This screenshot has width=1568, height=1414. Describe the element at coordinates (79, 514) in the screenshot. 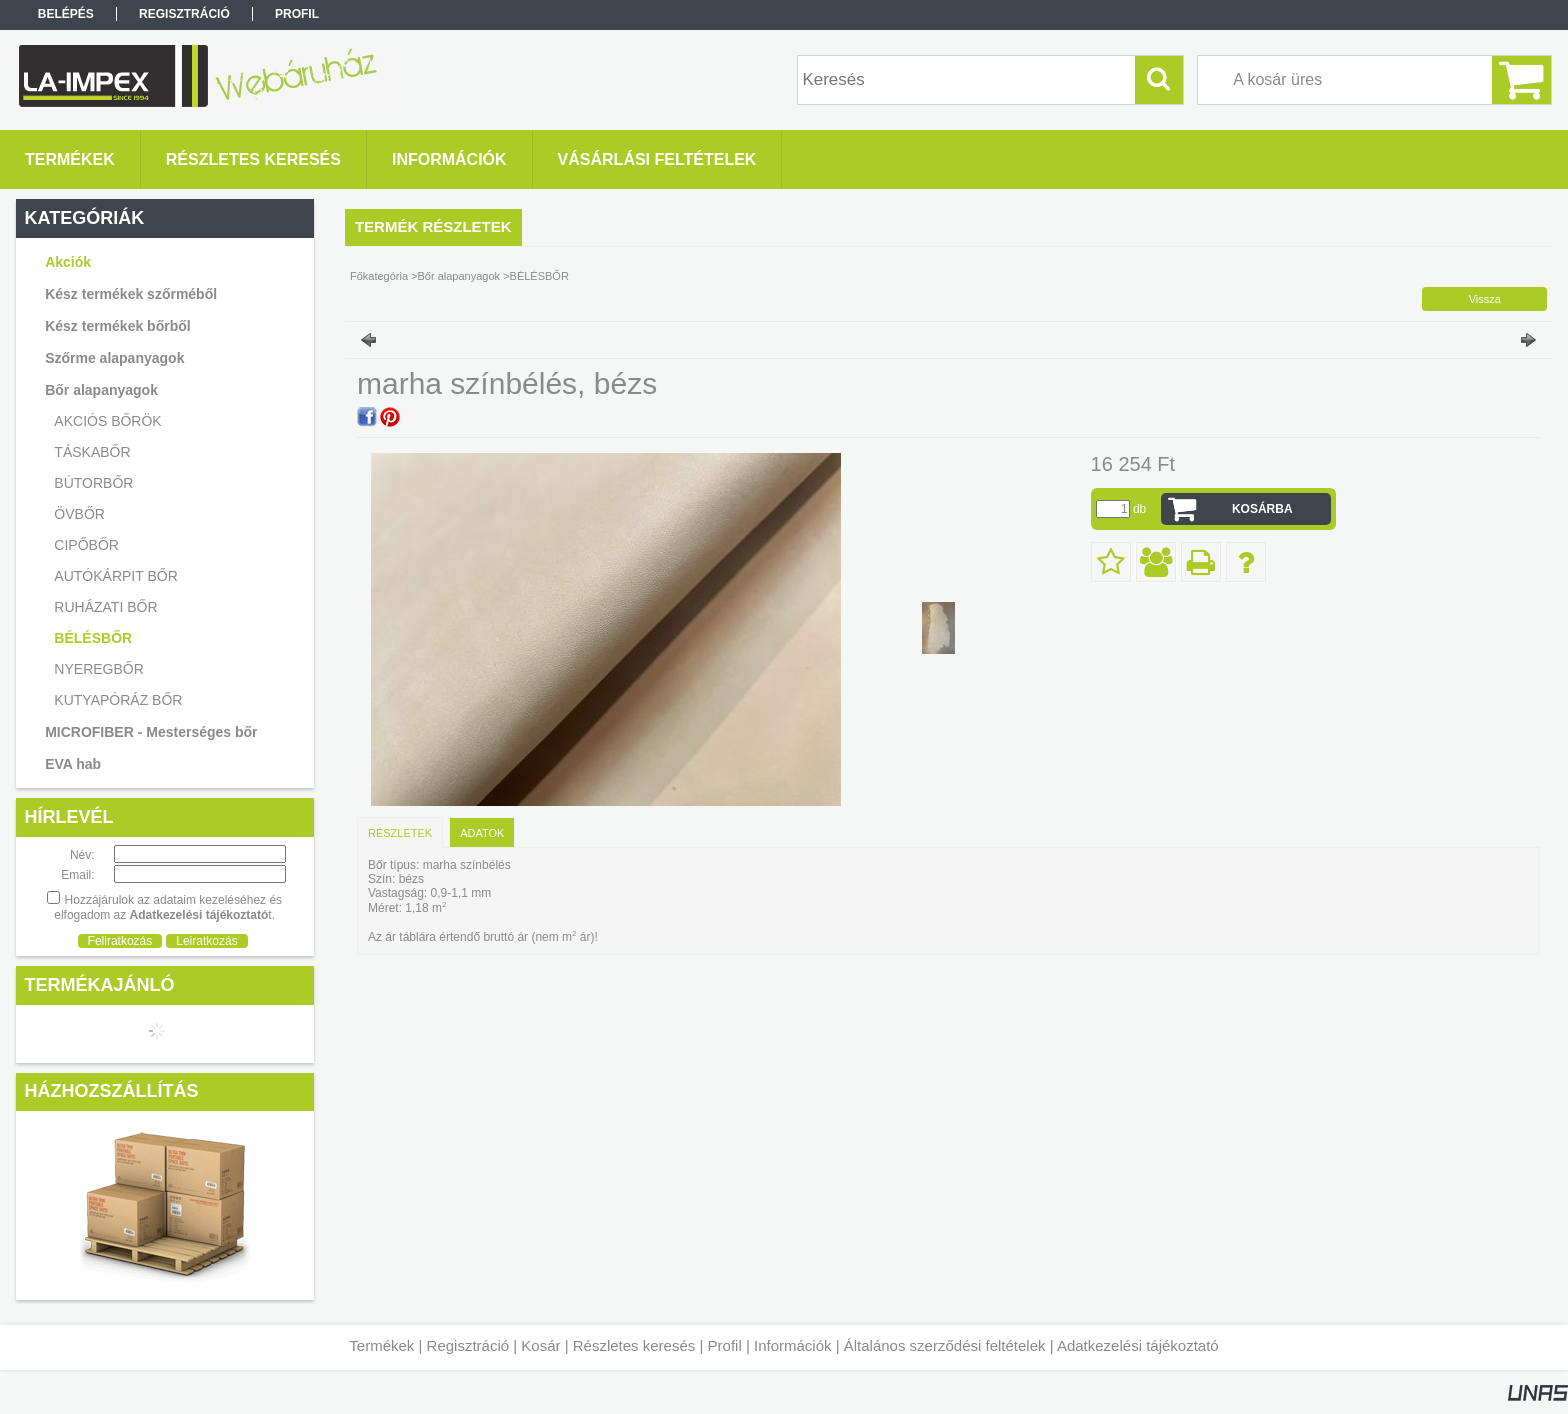

I see `ÖVBŐR` at that location.